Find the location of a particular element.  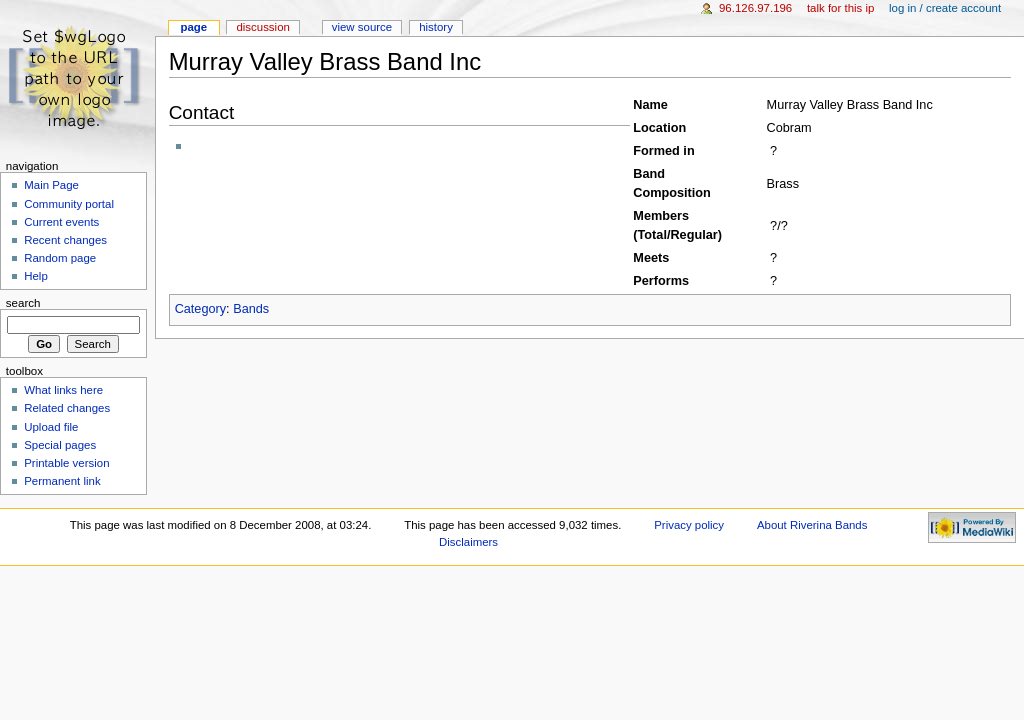

Privacy policy is located at coordinates (689, 525).